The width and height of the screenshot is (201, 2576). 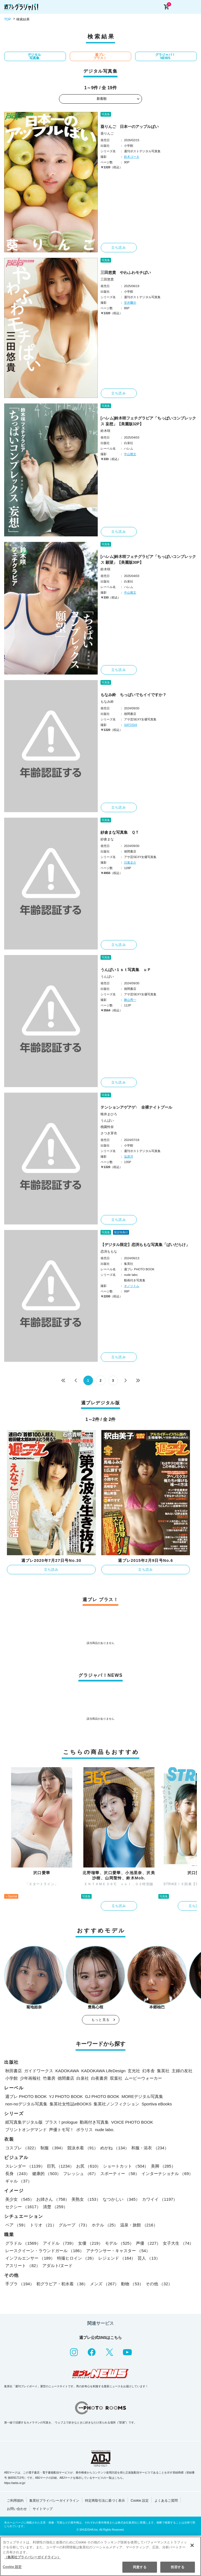 I want to click on グラジャパ！NEWS, so click(x=165, y=56).